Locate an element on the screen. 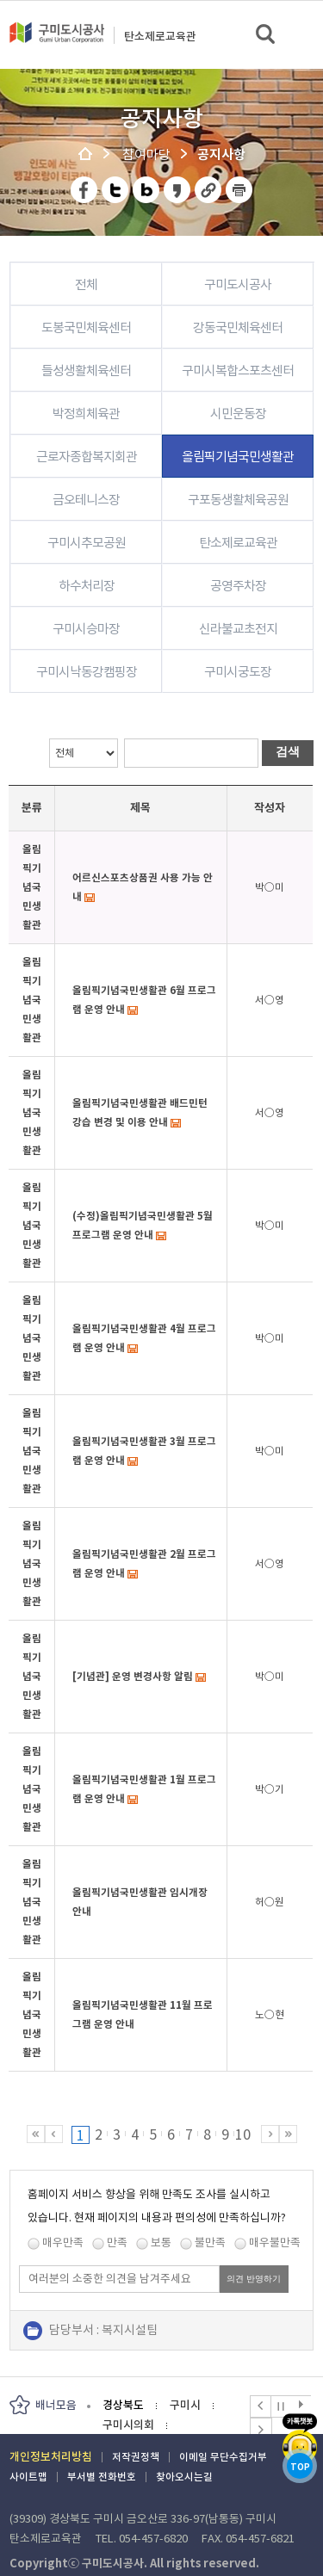 The image size is (323, 2576). 검색 is located at coordinates (266, 35).